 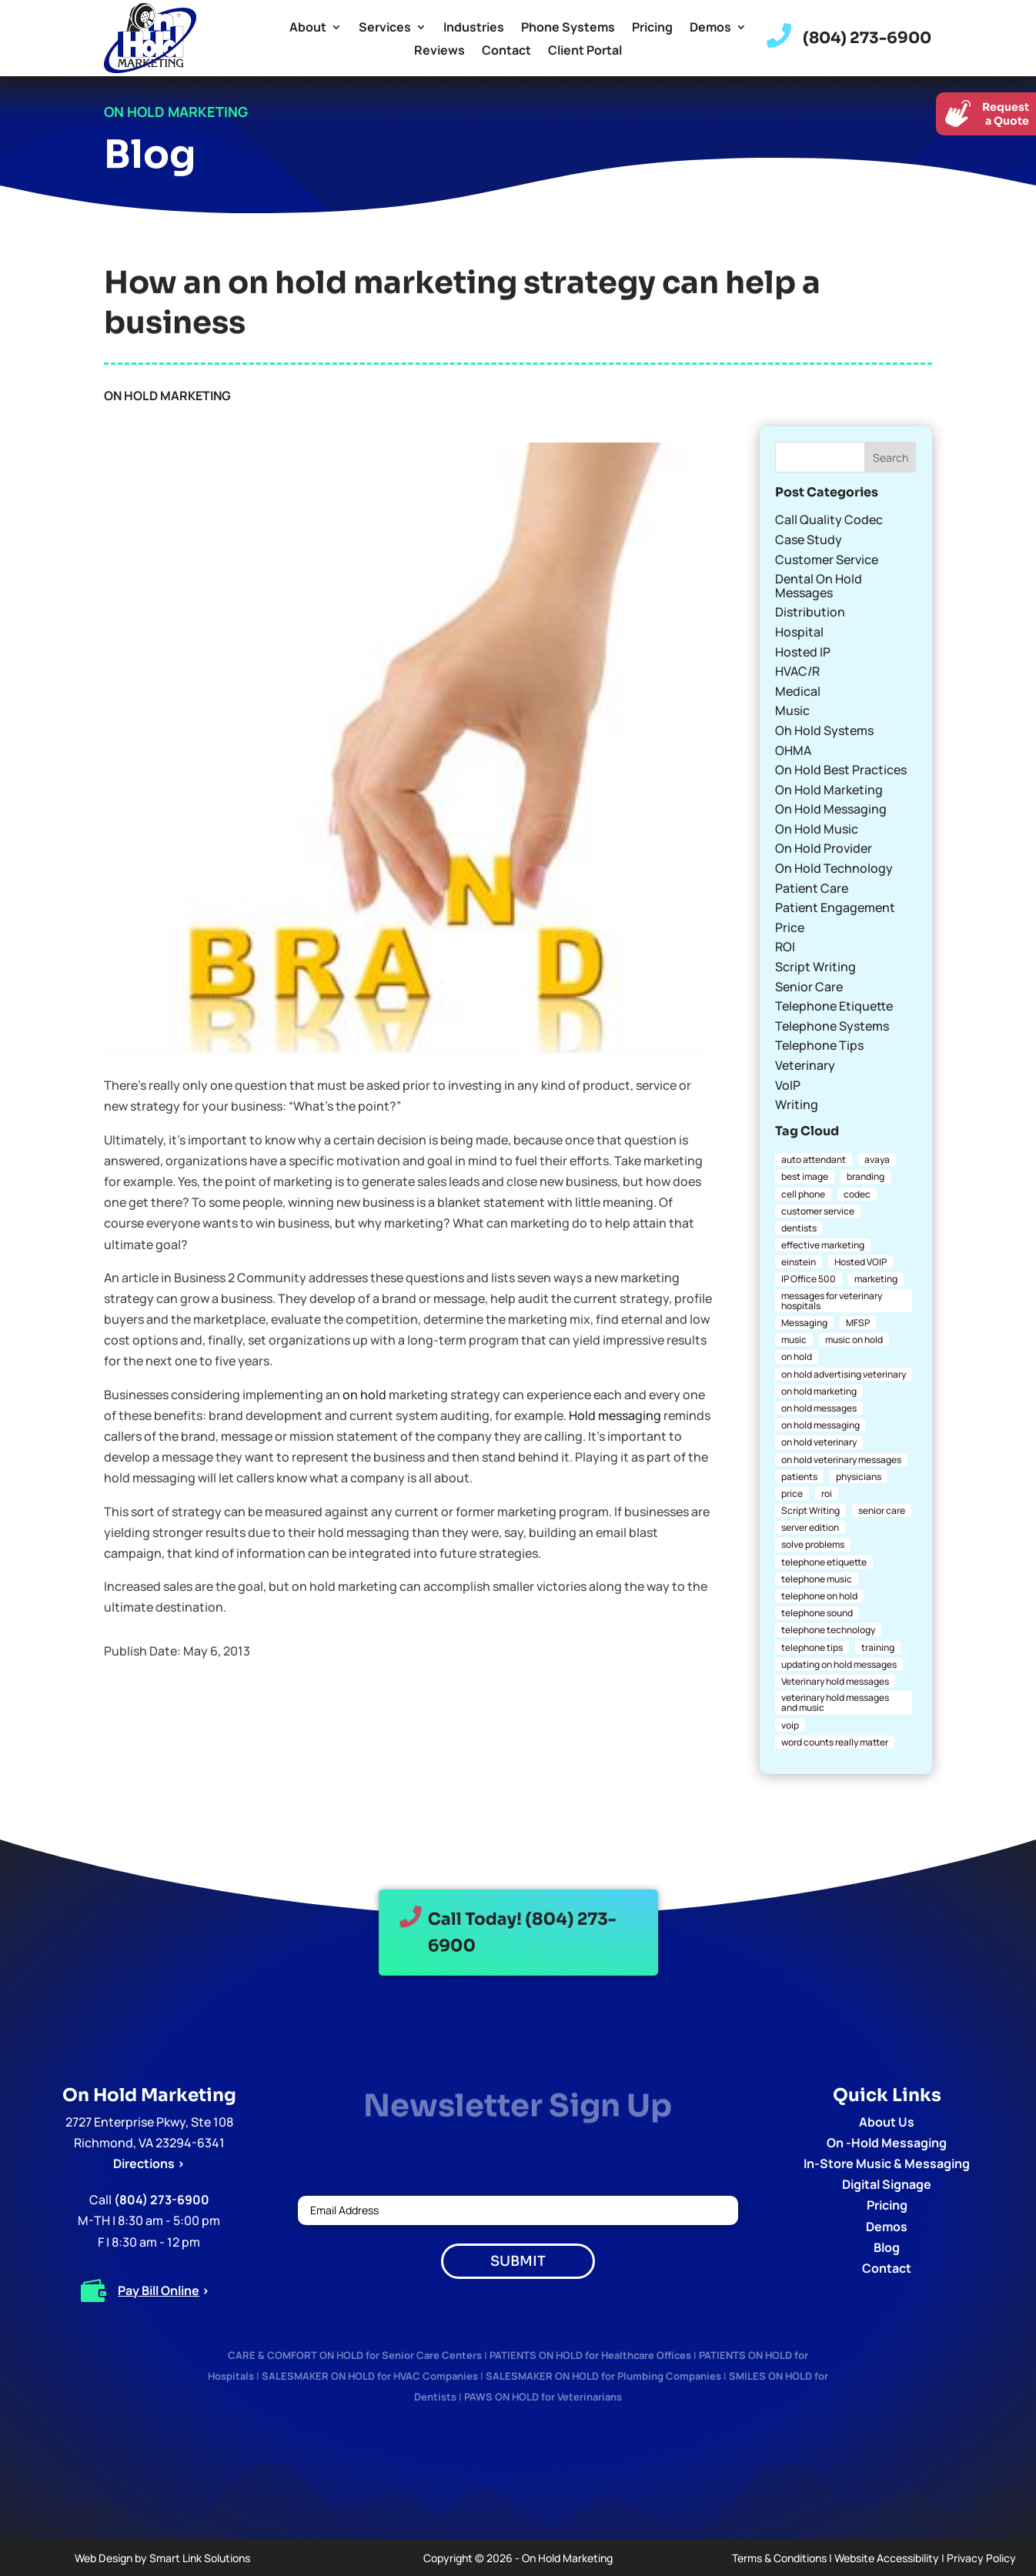 What do you see at coordinates (809, 986) in the screenshot?
I see `Senior Care` at bounding box center [809, 986].